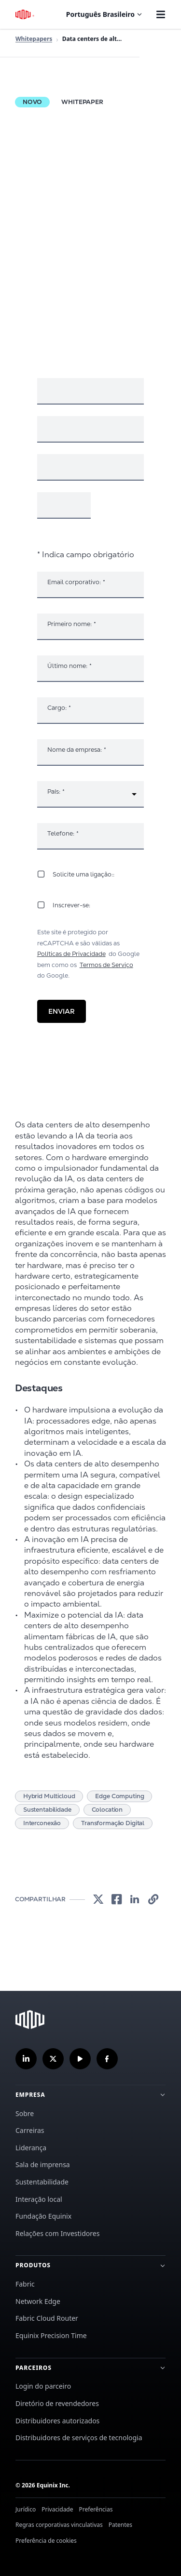  Describe the element at coordinates (71, 905) in the screenshot. I see `Inscrever-se:` at that location.